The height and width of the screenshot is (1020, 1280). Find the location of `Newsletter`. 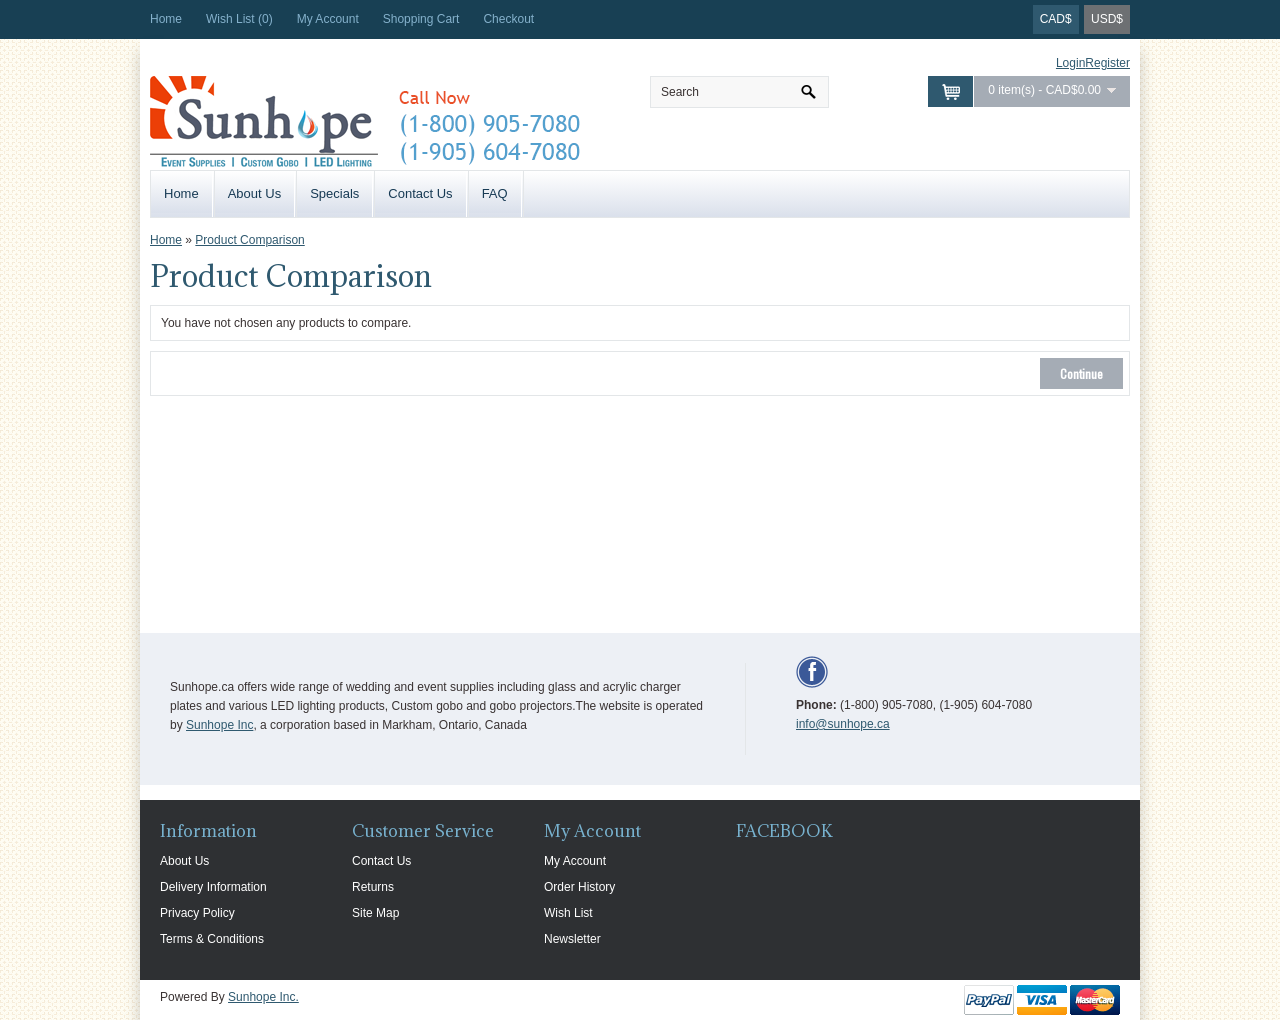

Newsletter is located at coordinates (572, 939).